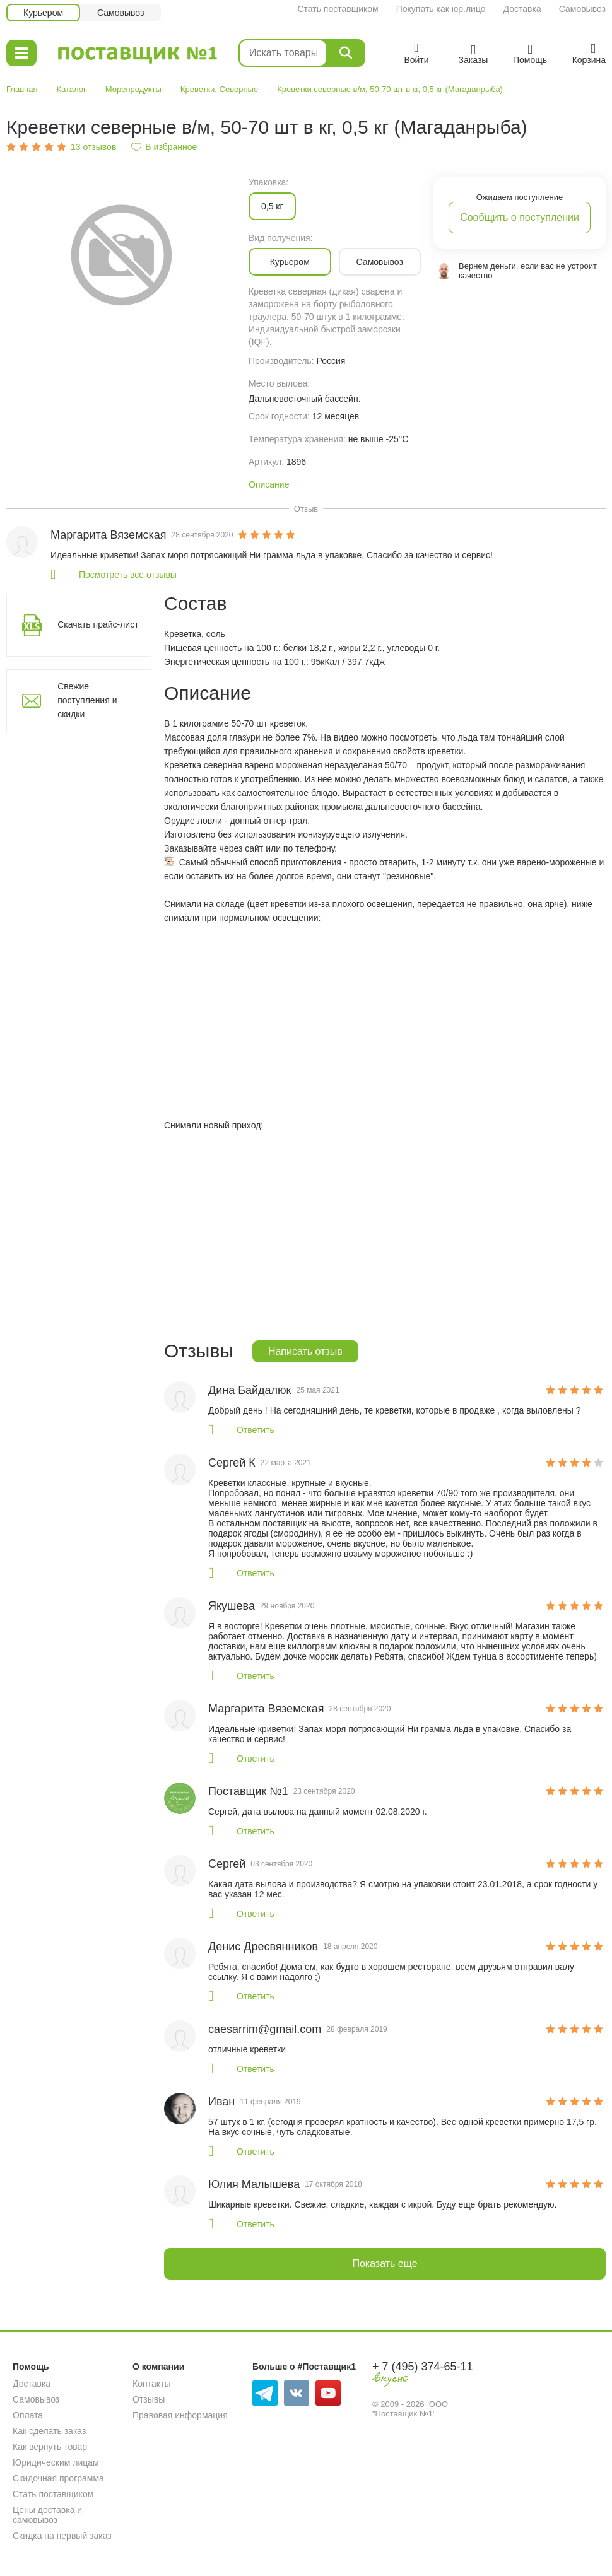  Describe the element at coordinates (422, 2366) in the screenshot. I see `+ 7 (495) 374-65-11` at that location.